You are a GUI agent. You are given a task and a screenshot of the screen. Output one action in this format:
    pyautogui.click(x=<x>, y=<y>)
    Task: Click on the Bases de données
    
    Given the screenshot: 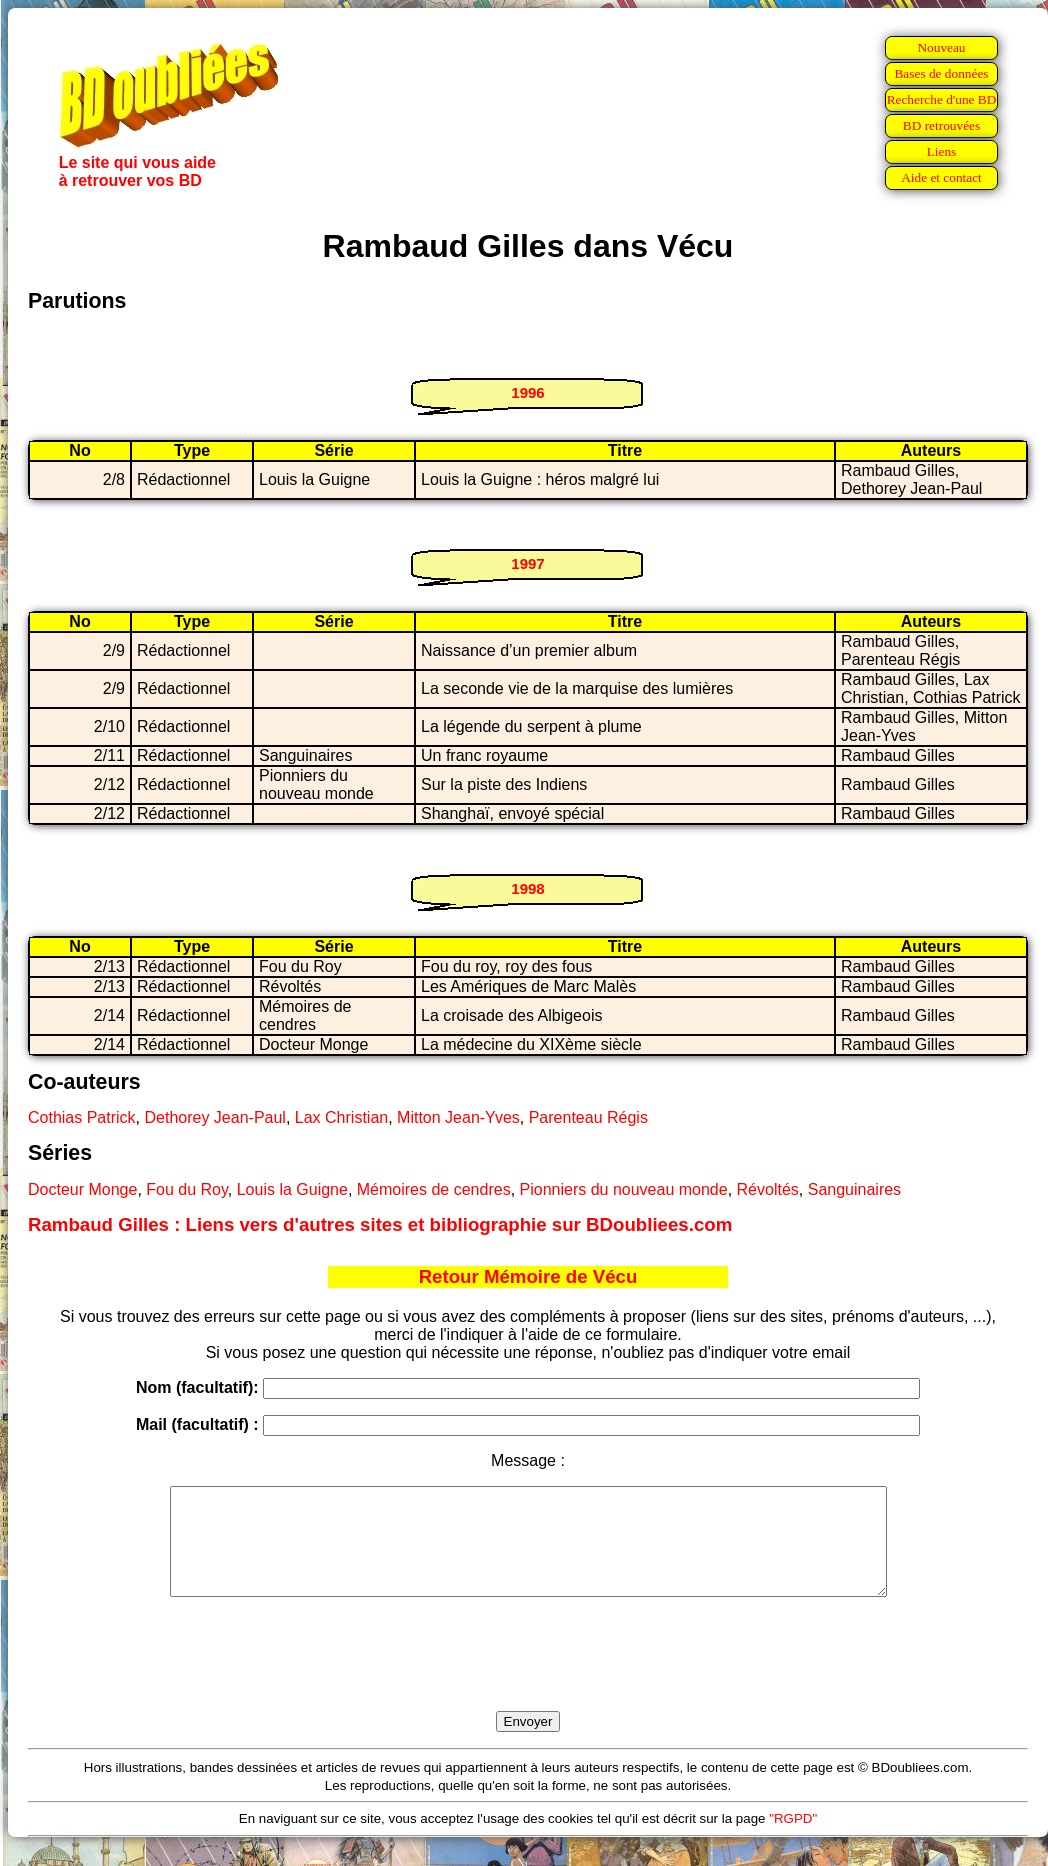 What is the action you would take?
    pyautogui.click(x=941, y=73)
    